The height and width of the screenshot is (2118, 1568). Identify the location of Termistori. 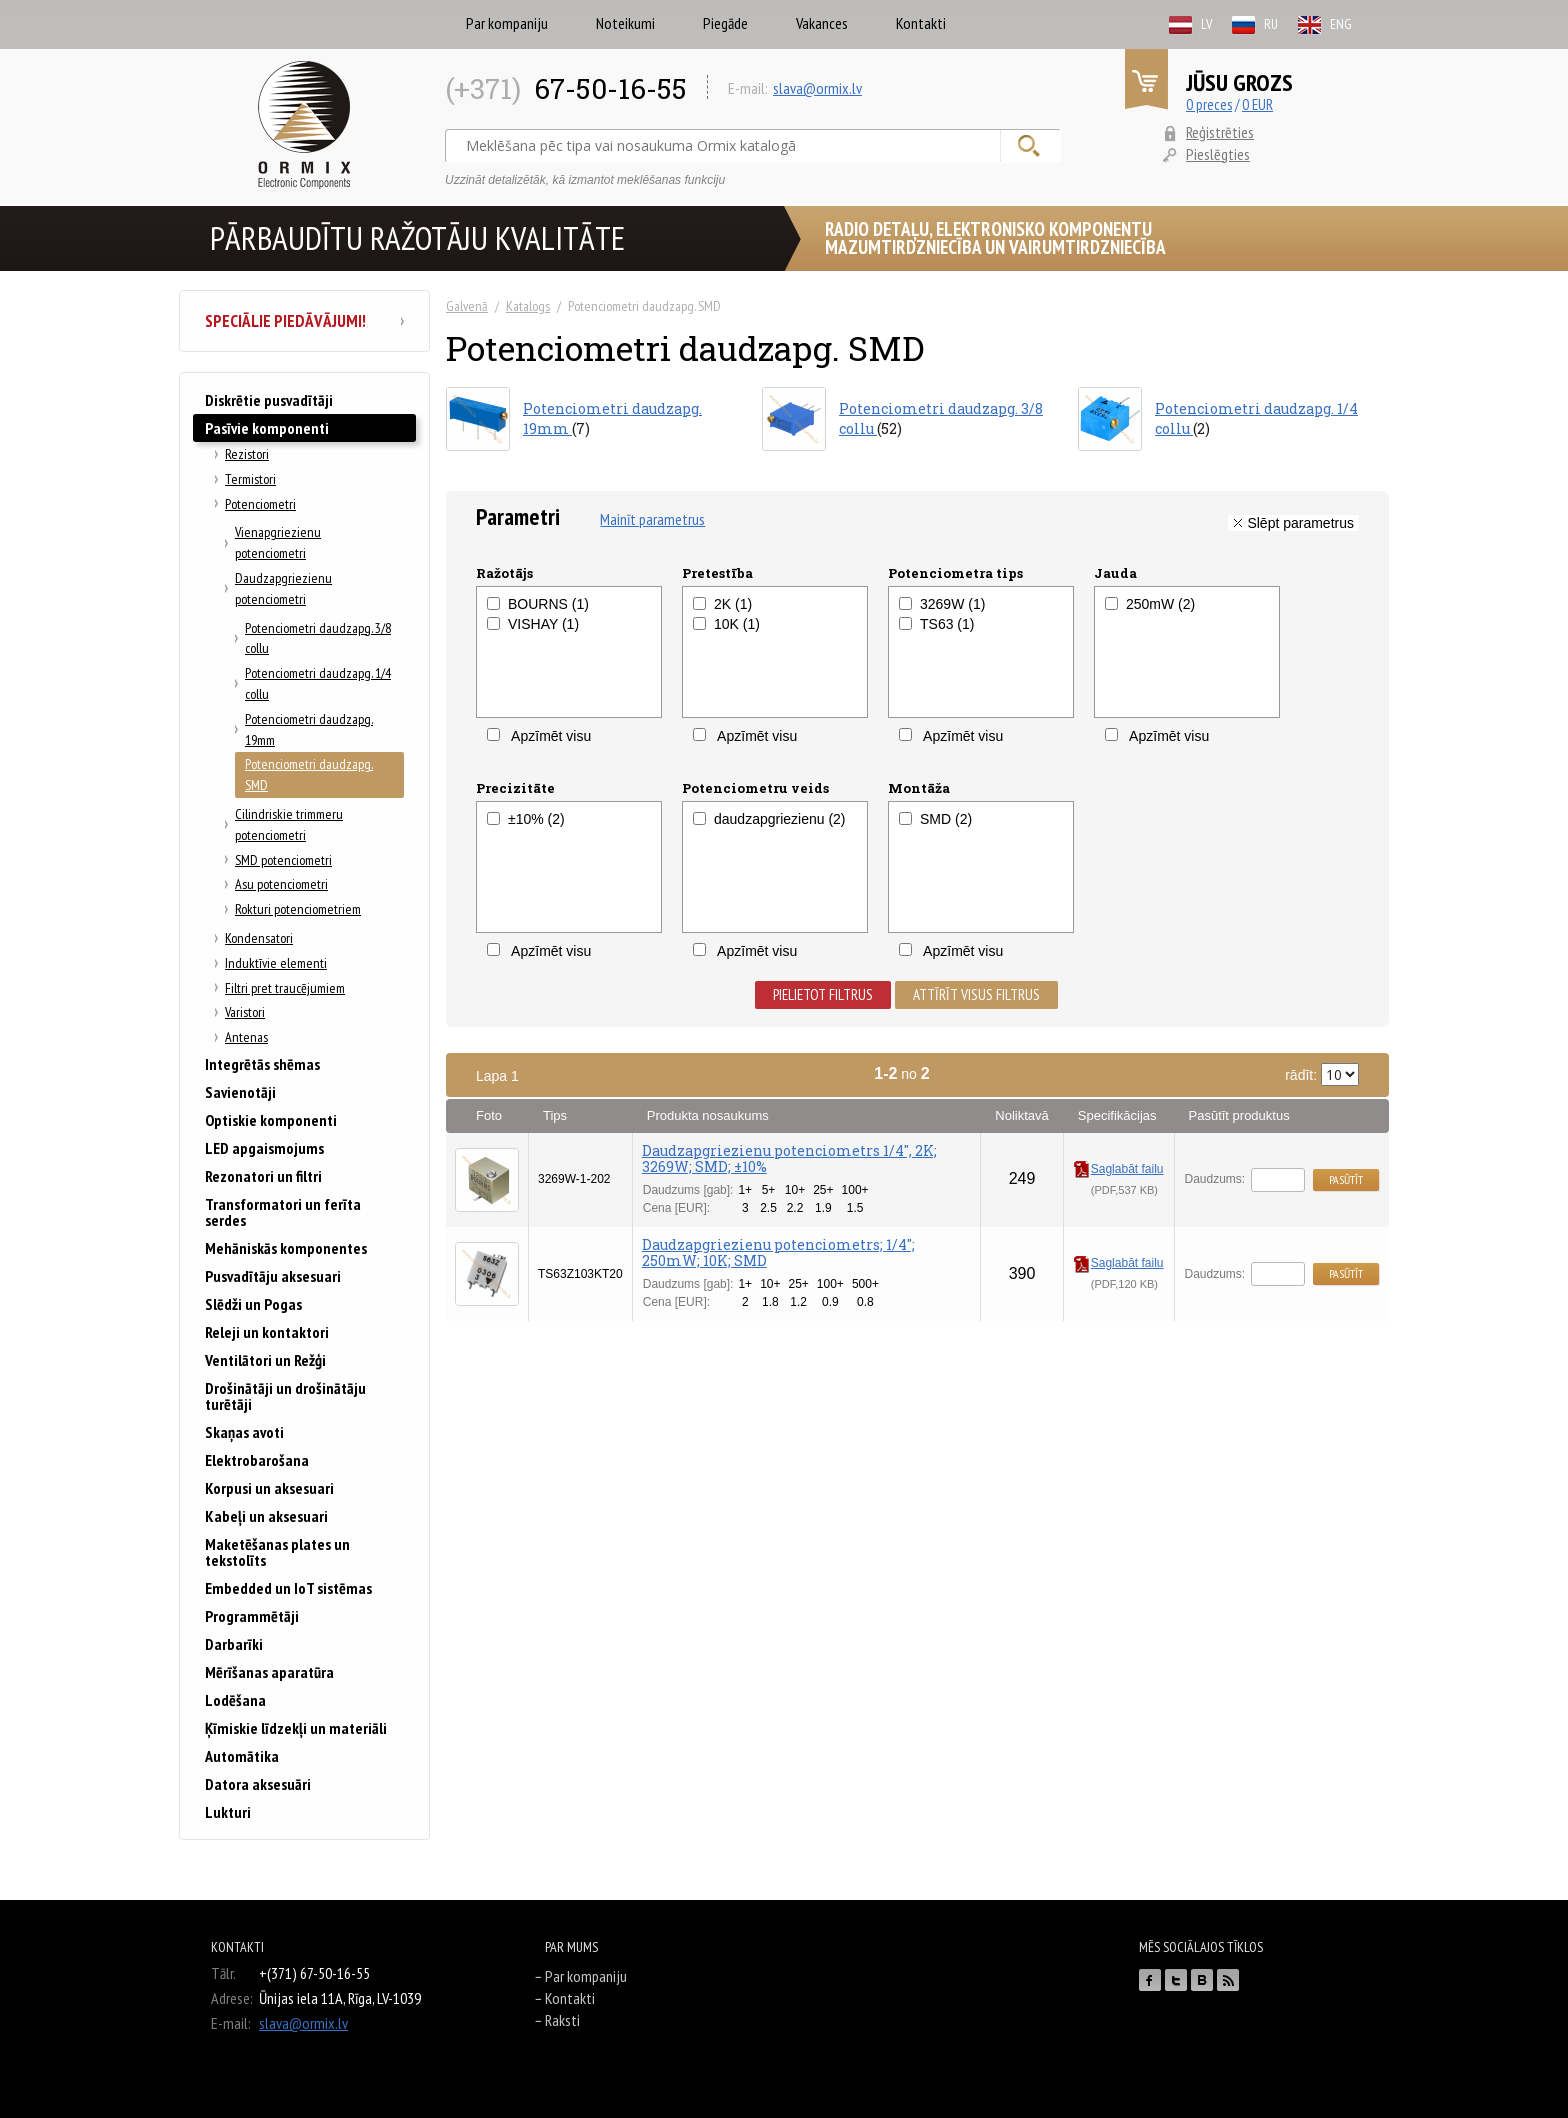
(250, 479).